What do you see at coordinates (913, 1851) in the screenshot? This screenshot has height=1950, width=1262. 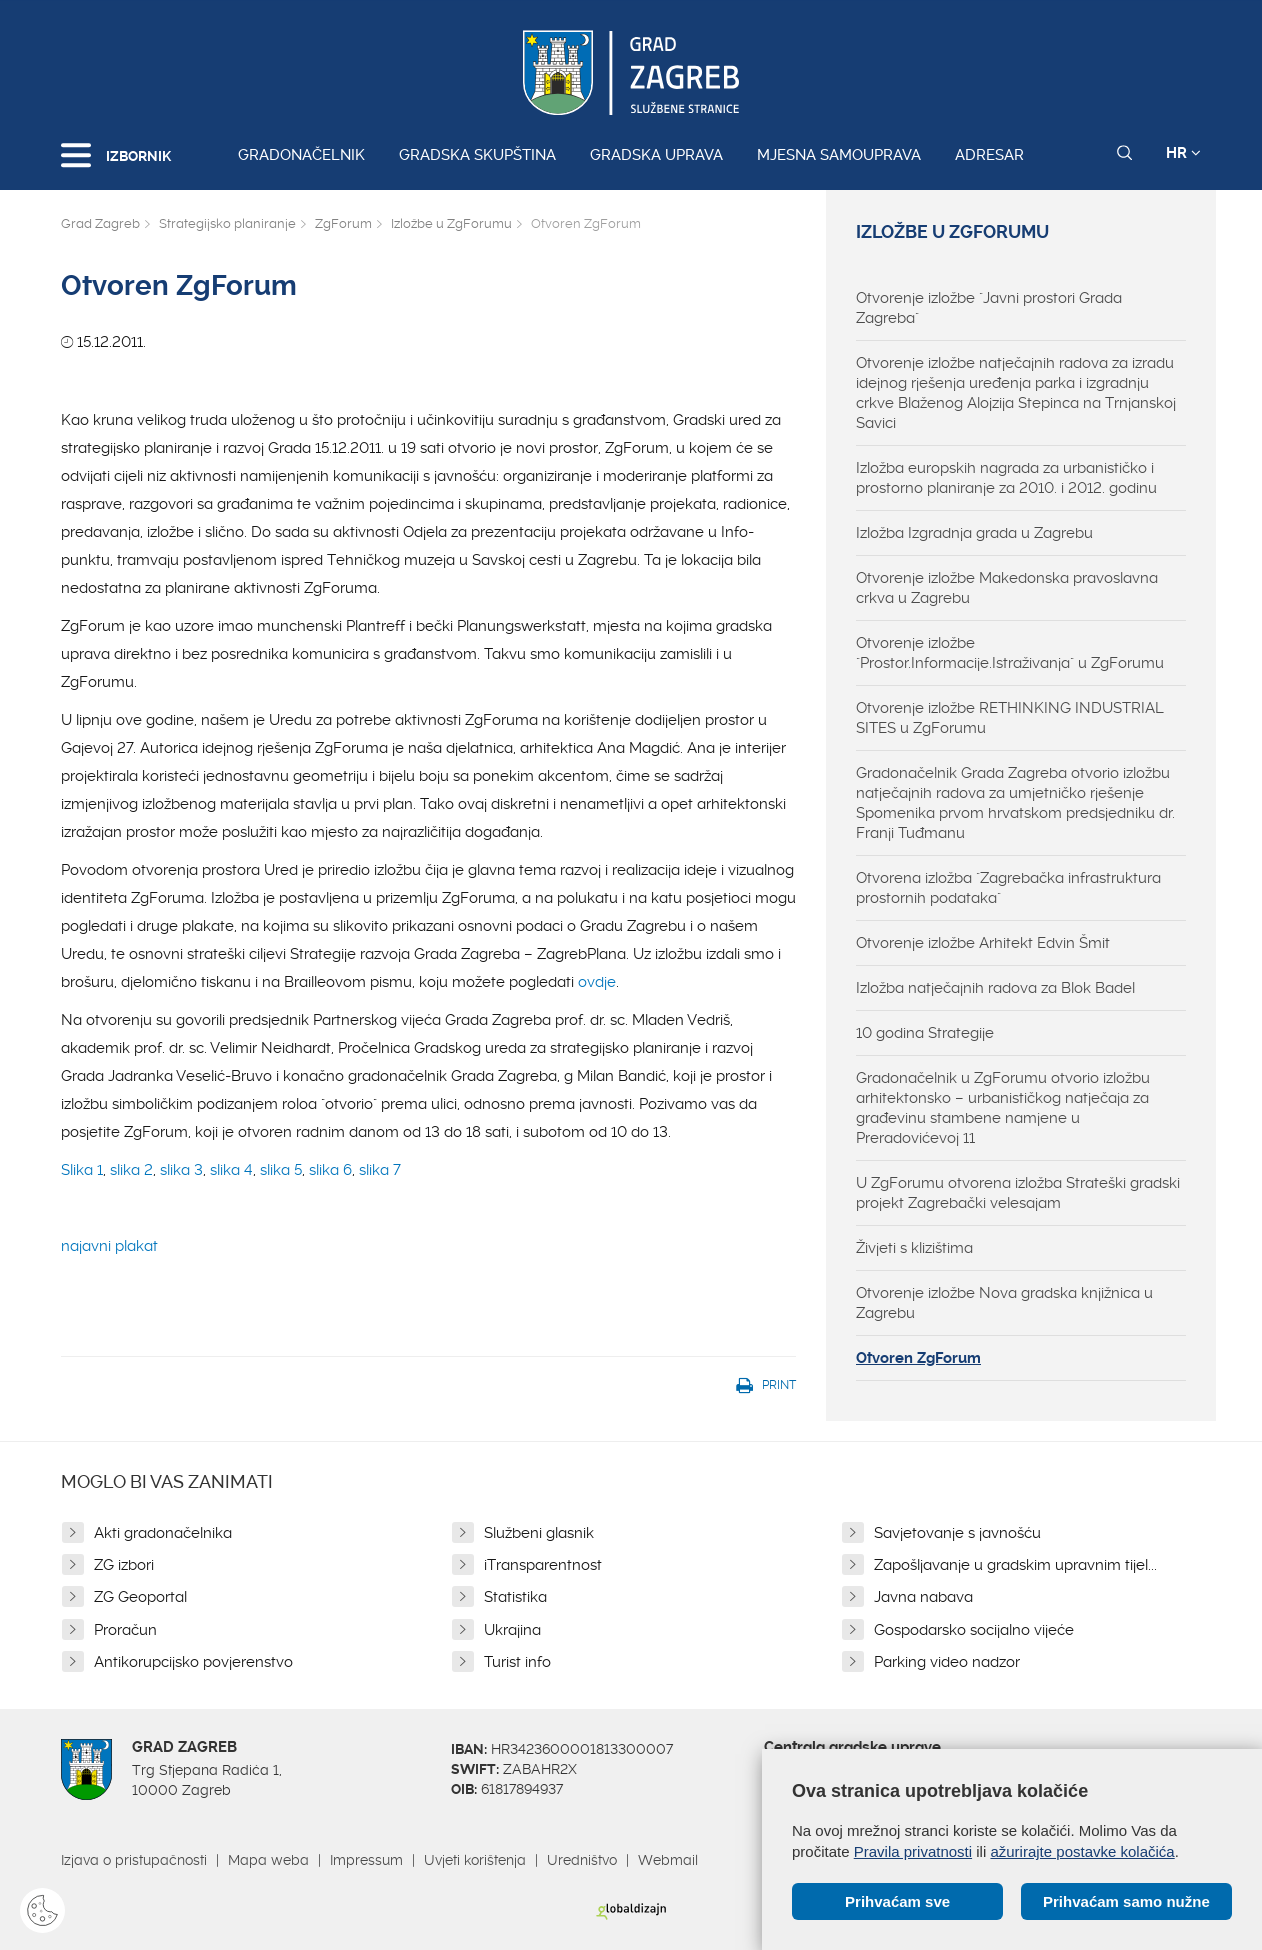 I see `Pravila privatnosti` at bounding box center [913, 1851].